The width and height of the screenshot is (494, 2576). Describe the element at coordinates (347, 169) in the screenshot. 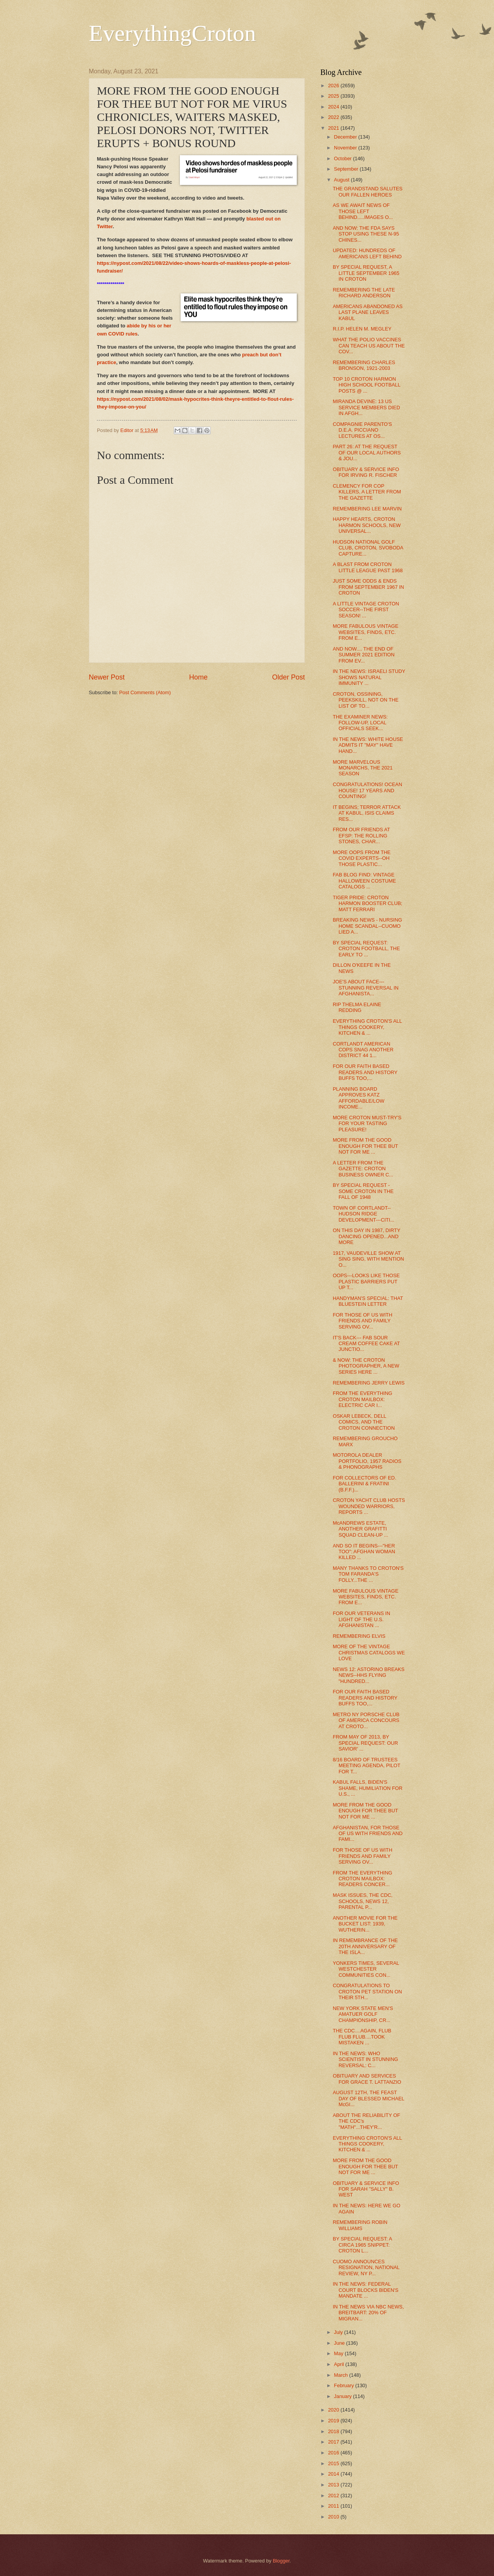

I see `September` at that location.